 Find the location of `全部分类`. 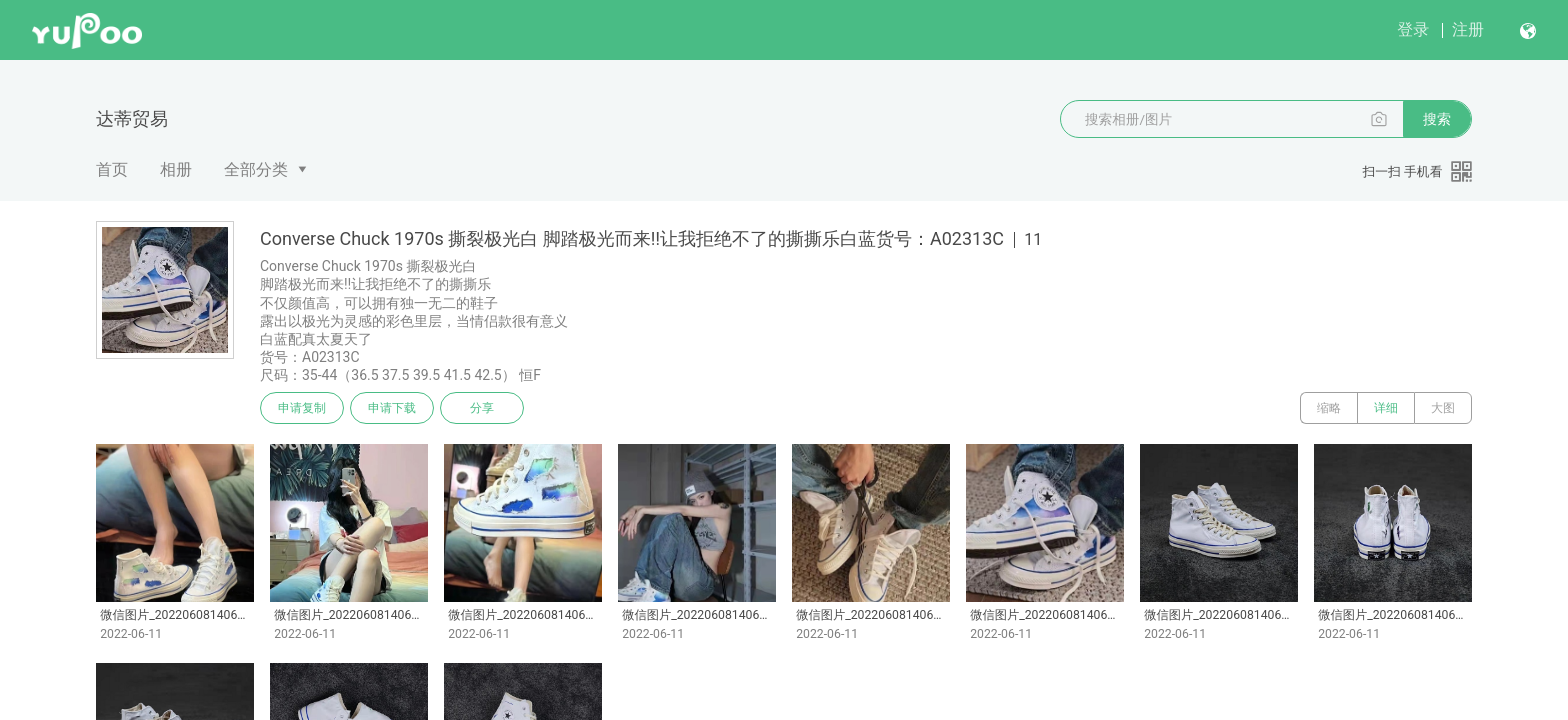

全部分类 is located at coordinates (256, 169).